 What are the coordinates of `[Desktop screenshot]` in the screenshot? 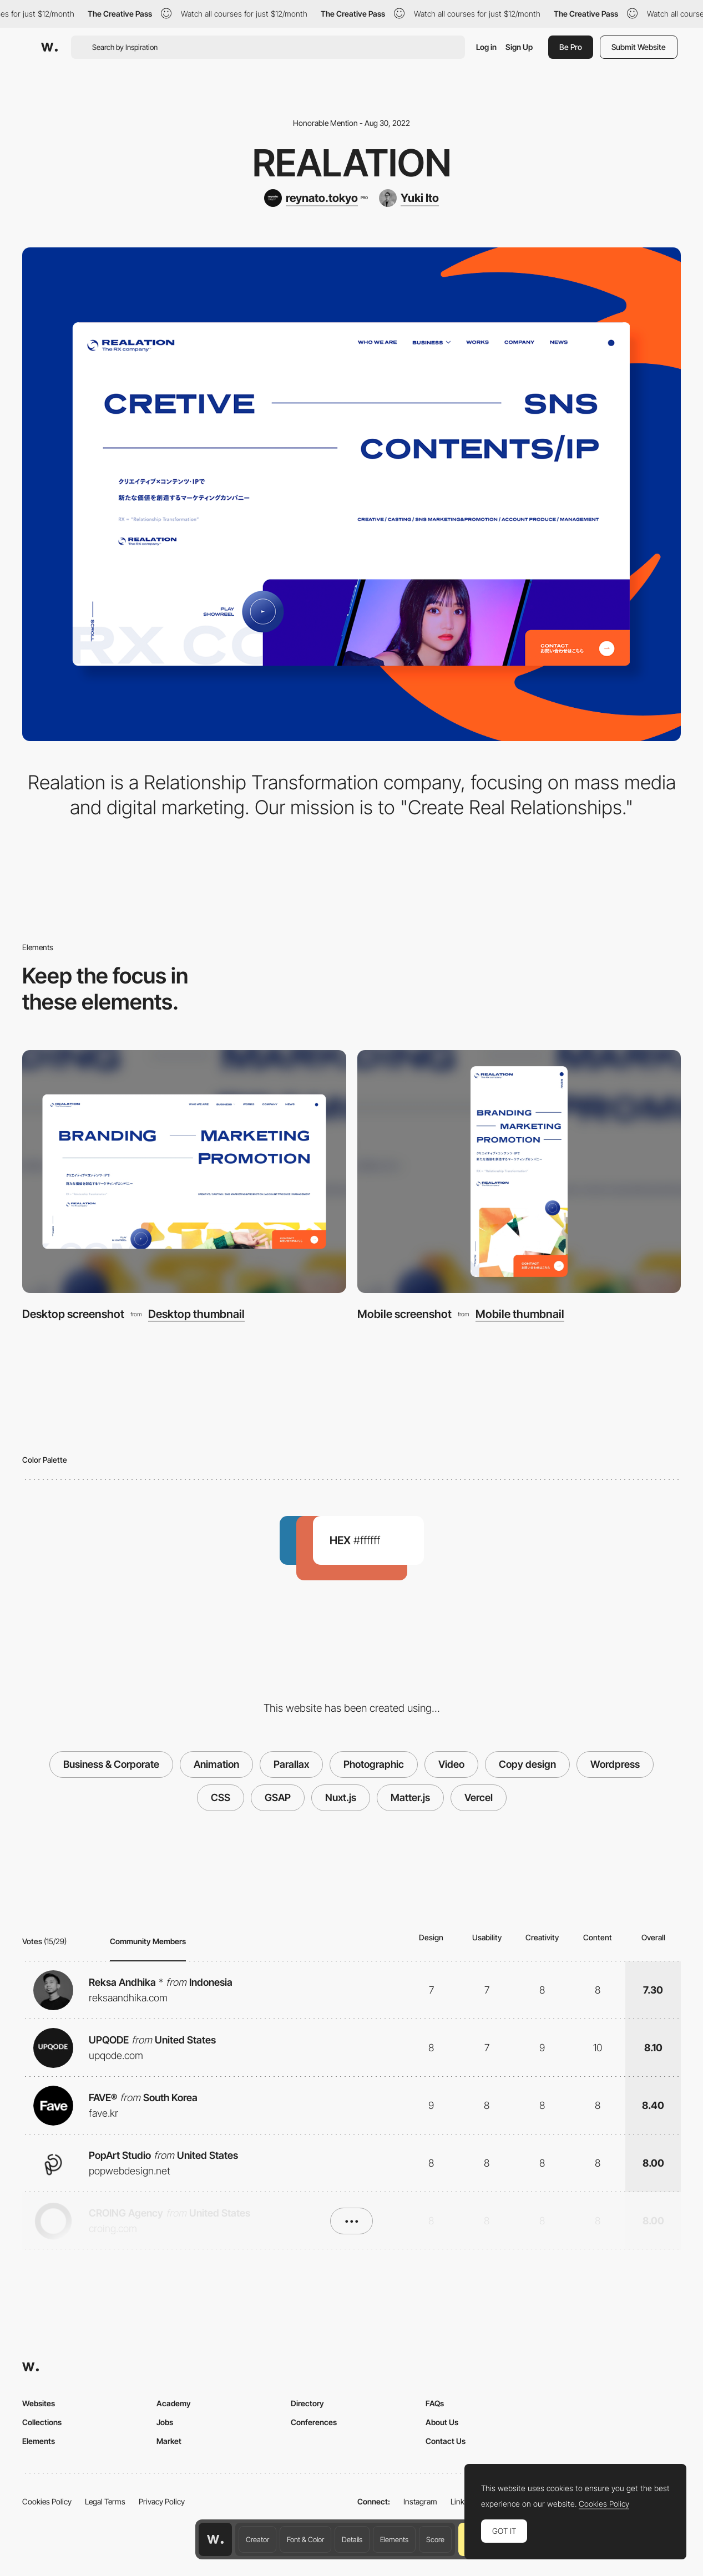 It's located at (184, 1171).